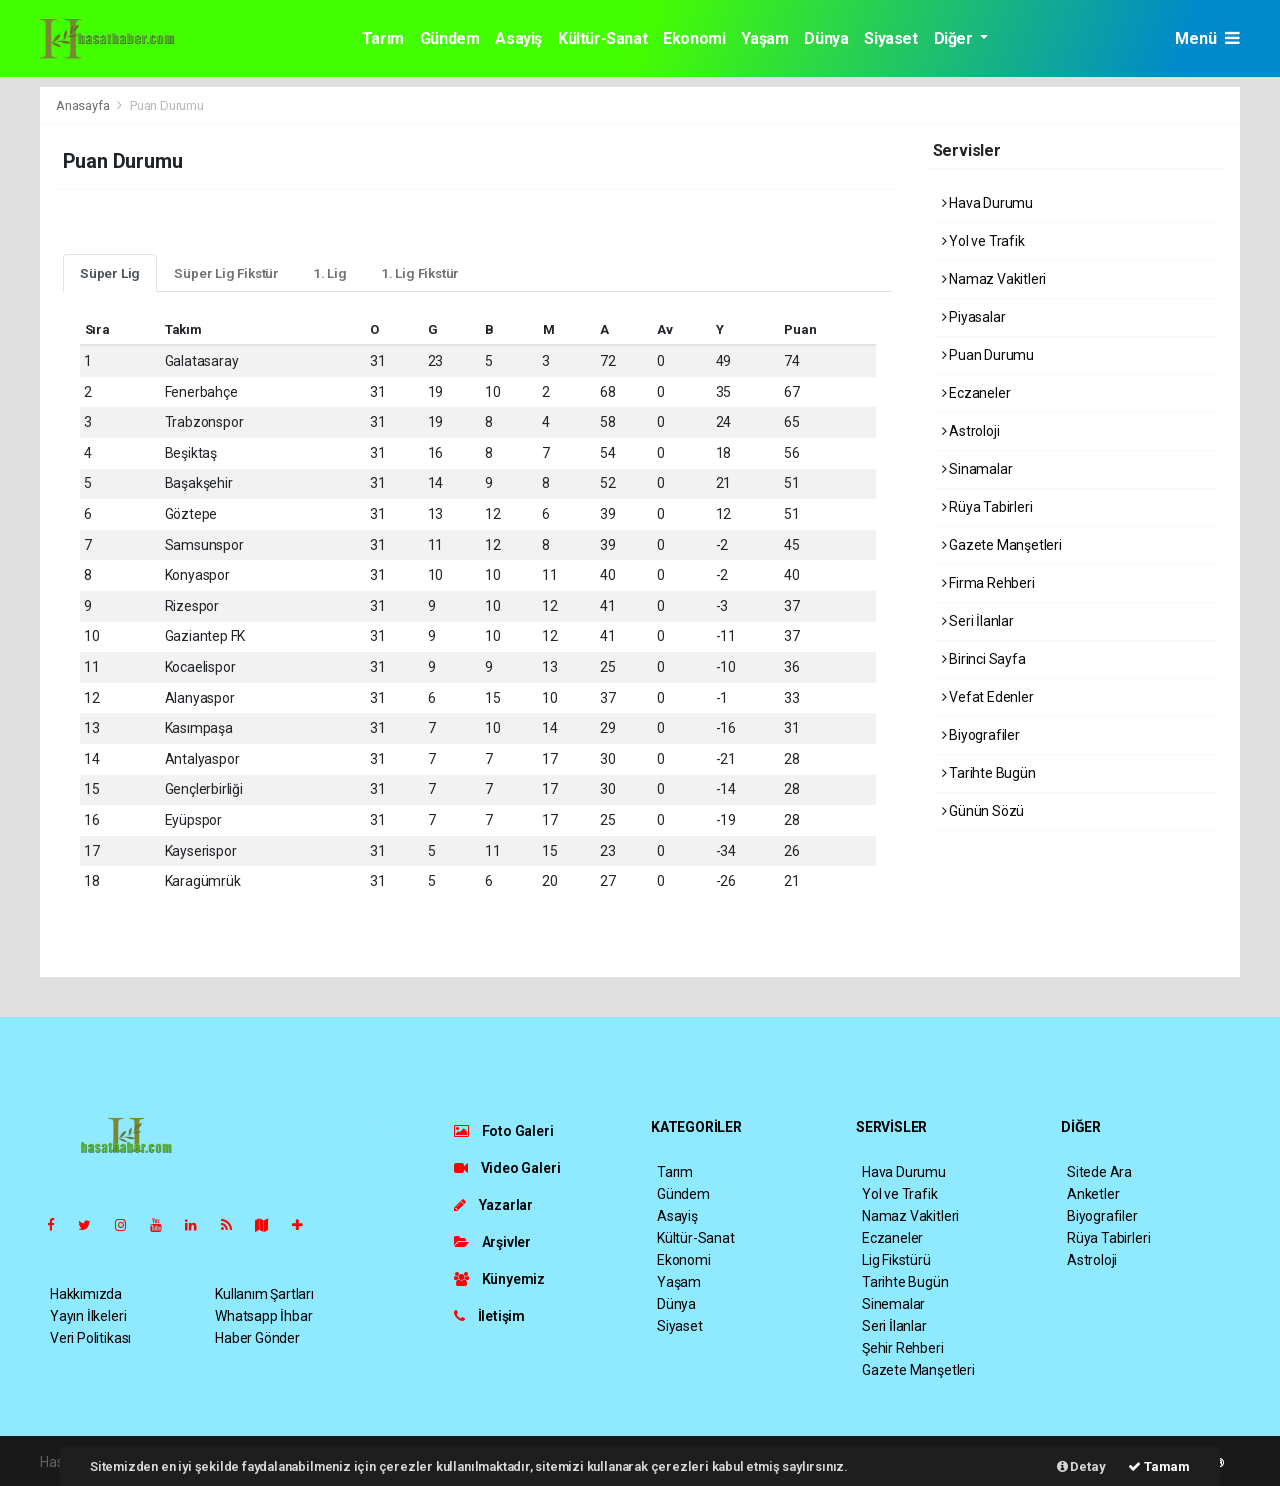 This screenshot has height=1486, width=1280. Describe the element at coordinates (167, 105) in the screenshot. I see `Puan Durumu` at that location.